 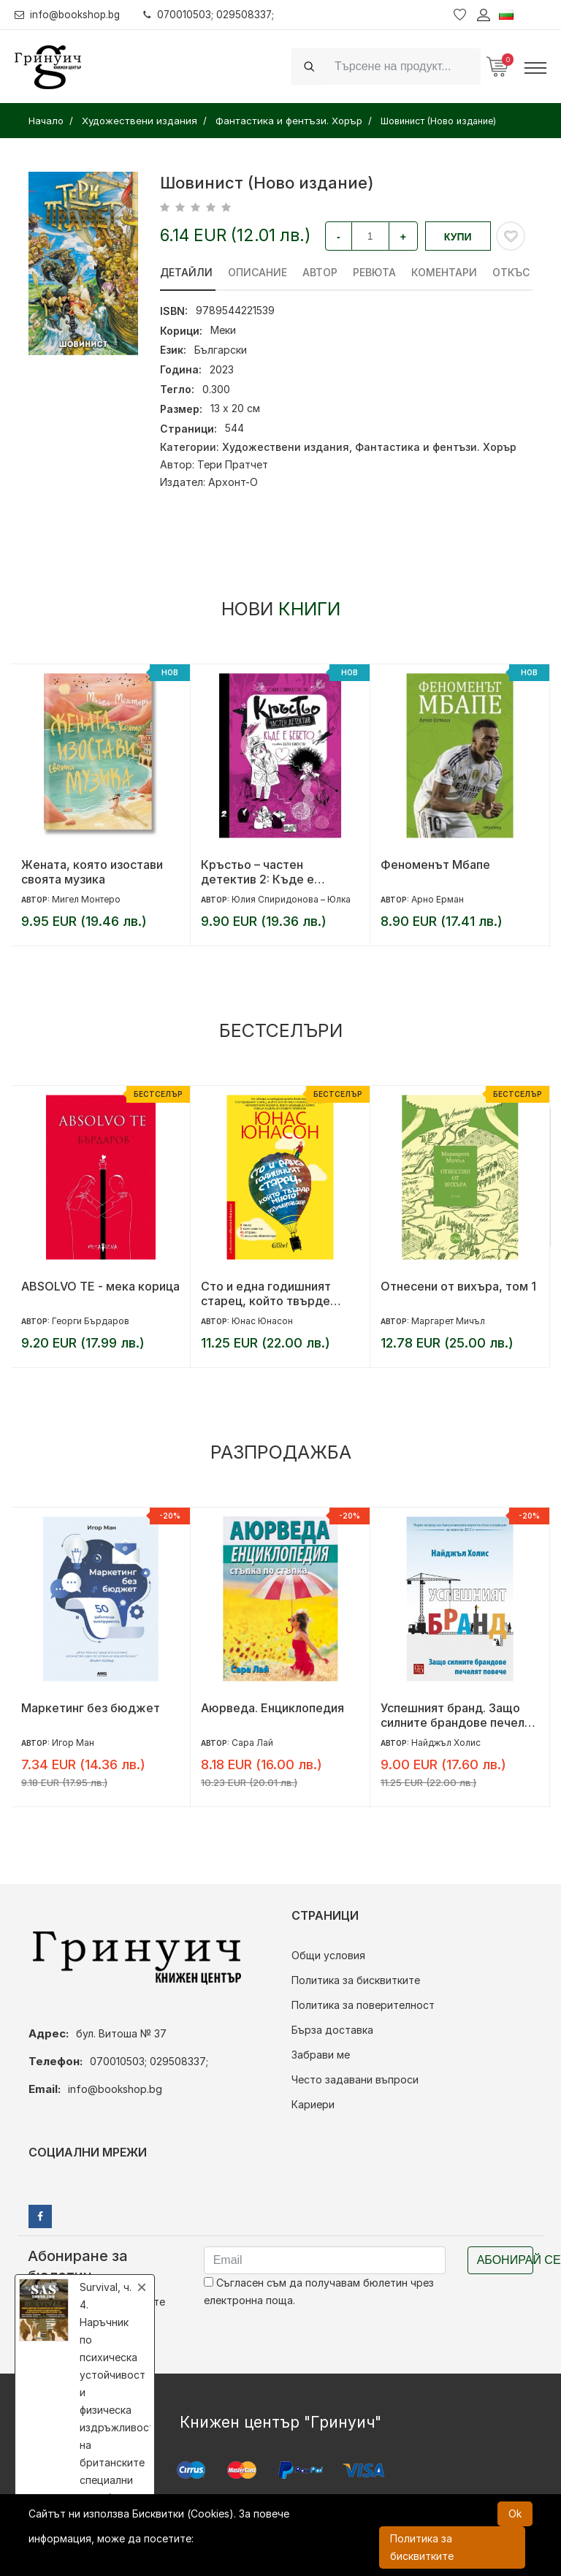 What do you see at coordinates (320, 2054) in the screenshot?
I see `Забрави ме` at bounding box center [320, 2054].